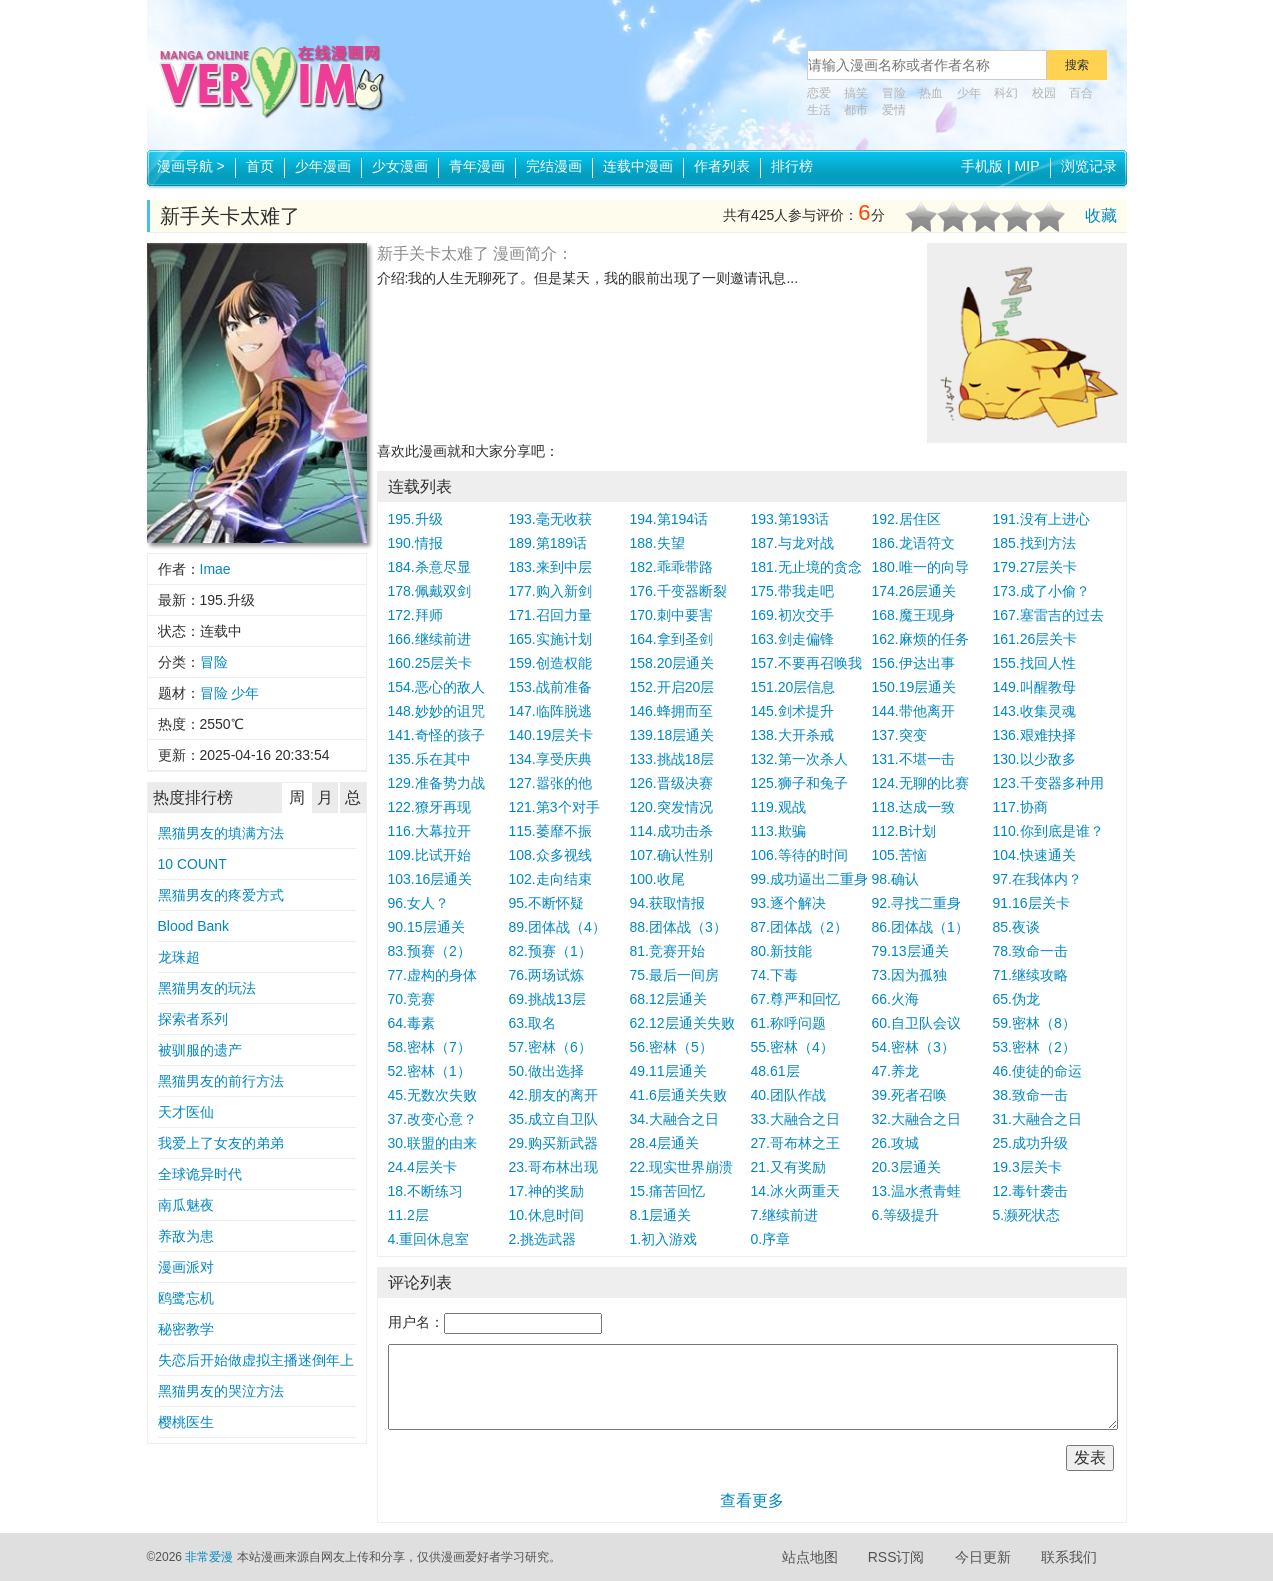 This screenshot has width=1273, height=1581. What do you see at coordinates (429, 831) in the screenshot?
I see `116.大幕拉开` at bounding box center [429, 831].